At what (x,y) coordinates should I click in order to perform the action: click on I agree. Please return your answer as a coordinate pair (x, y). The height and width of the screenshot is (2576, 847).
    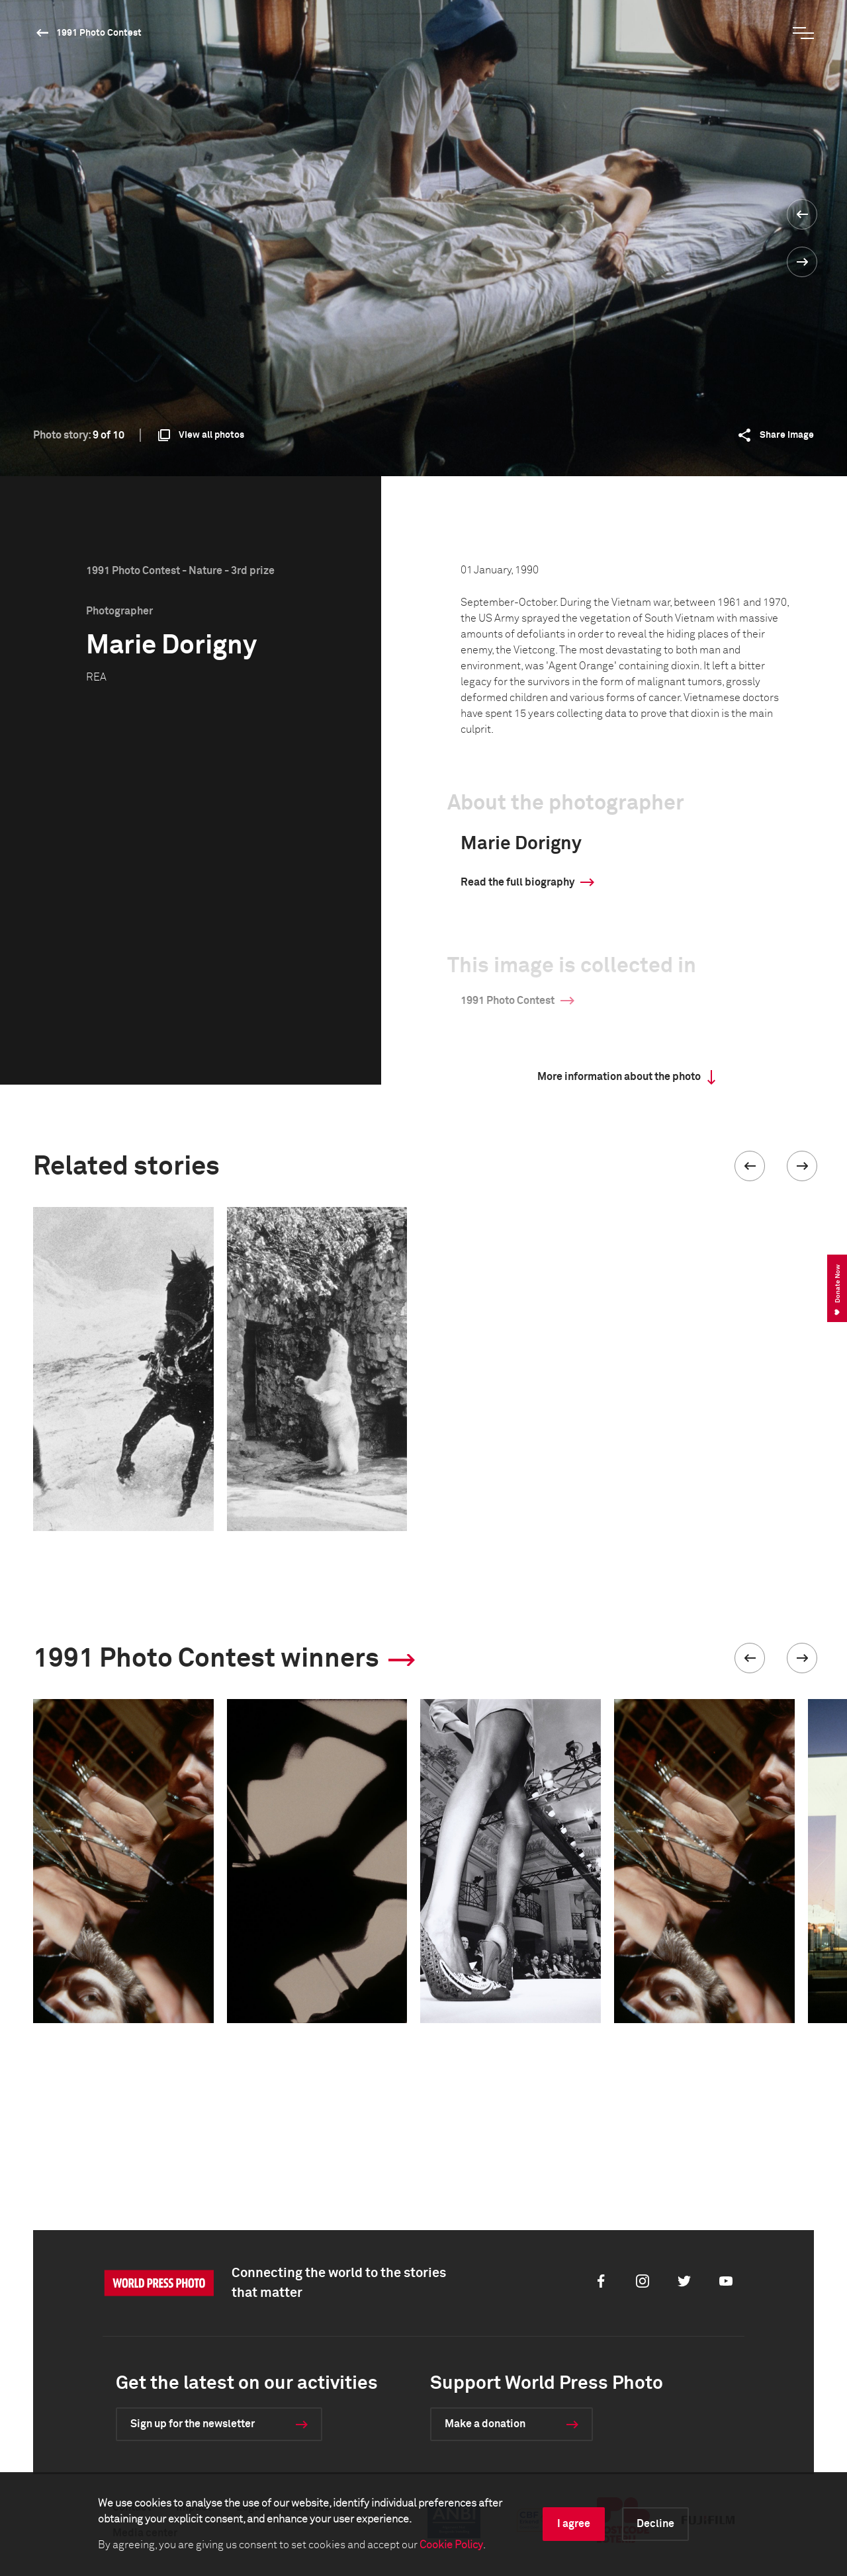
    Looking at the image, I should click on (573, 2523).